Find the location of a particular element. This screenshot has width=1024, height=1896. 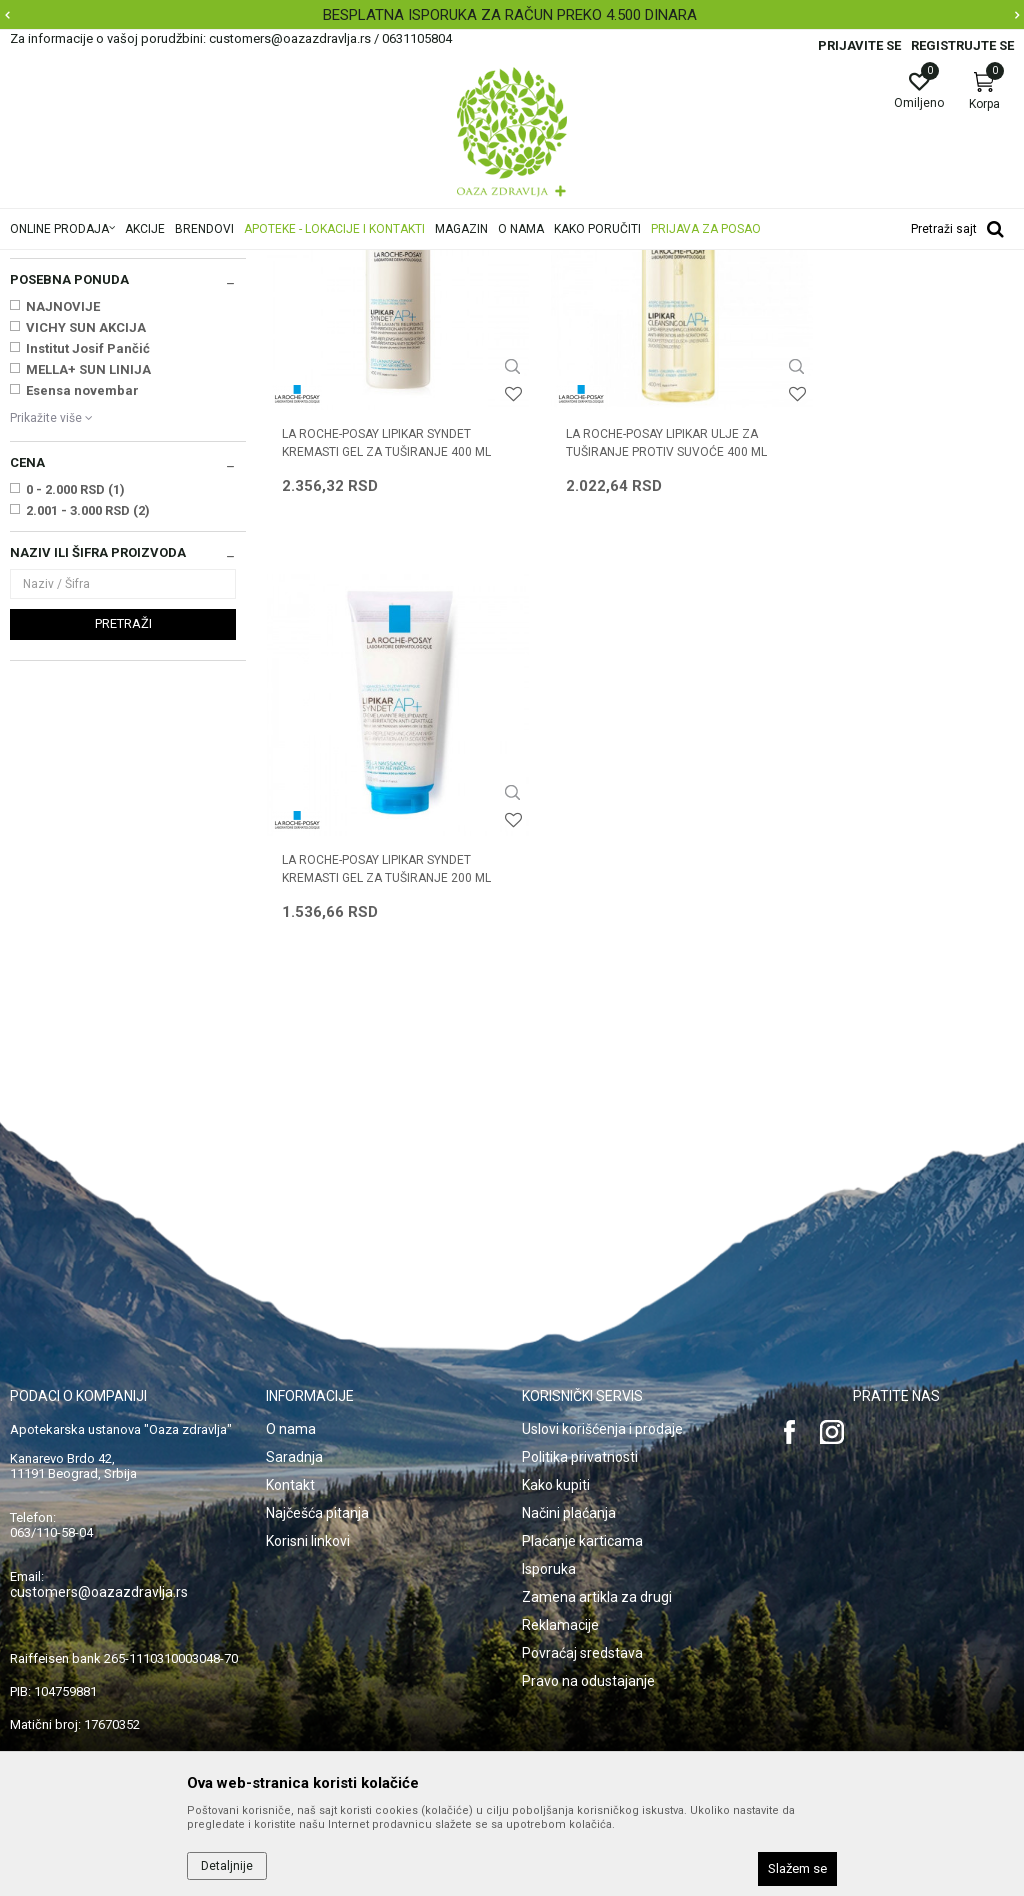

2.001 - 3.000 RSD (2) is located at coordinates (88, 760).